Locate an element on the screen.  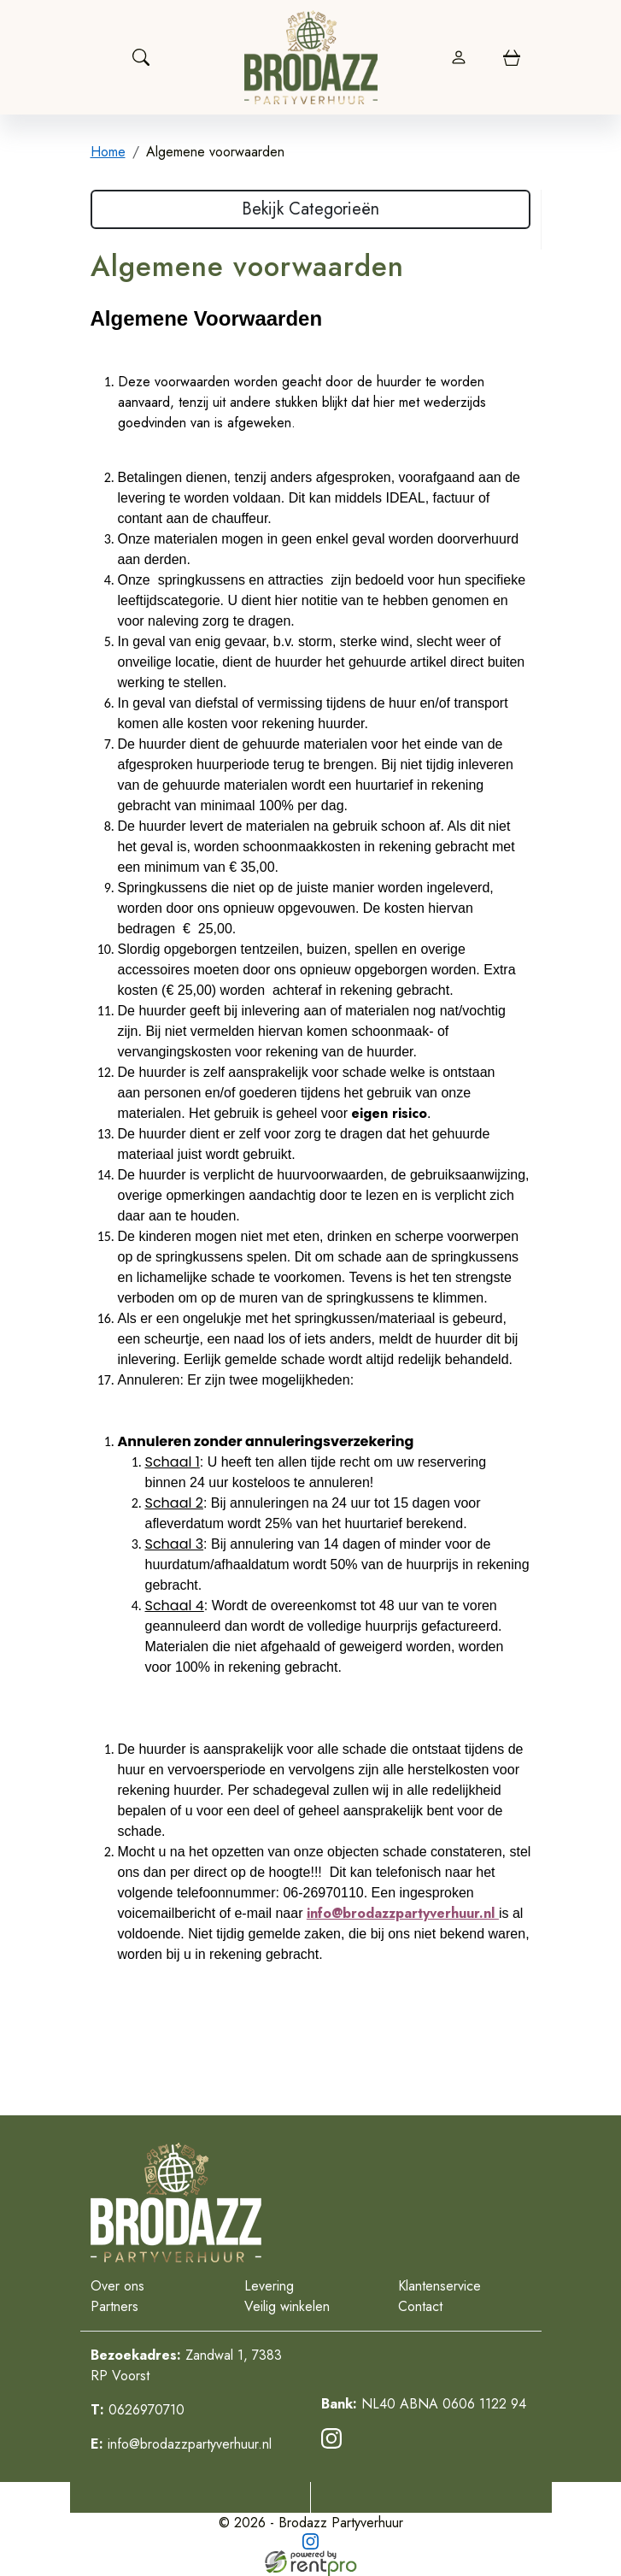
Veilig winkelen is located at coordinates (287, 2306).